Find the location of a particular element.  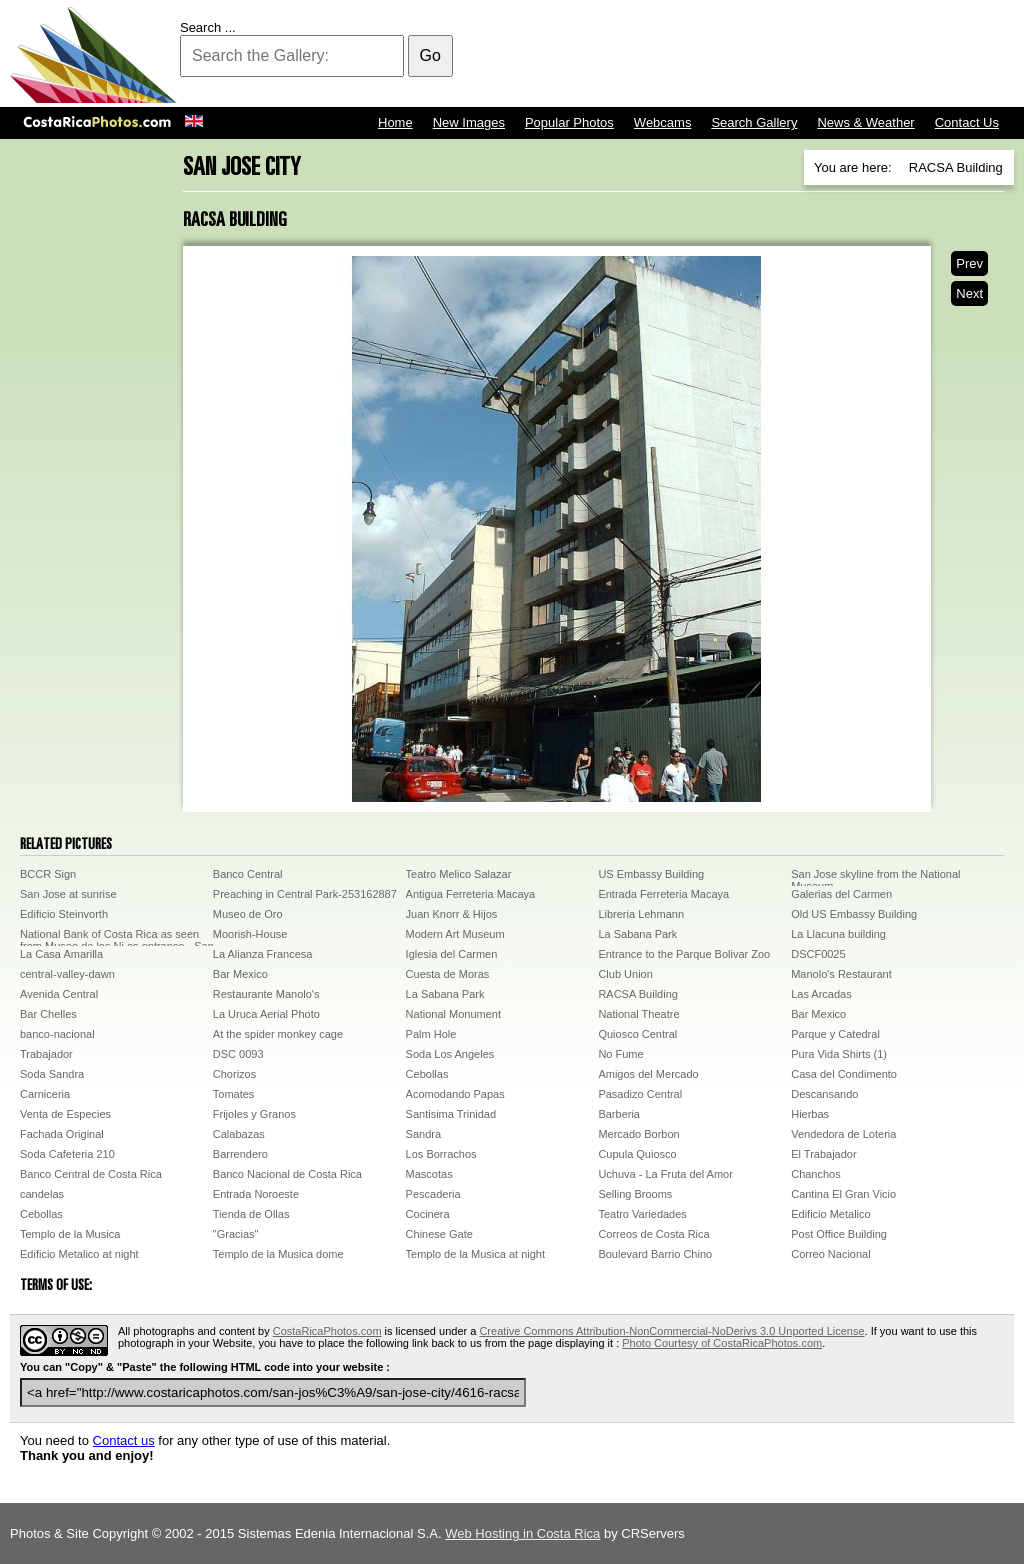

Entrada Ferreteria Macaya is located at coordinates (663, 894).